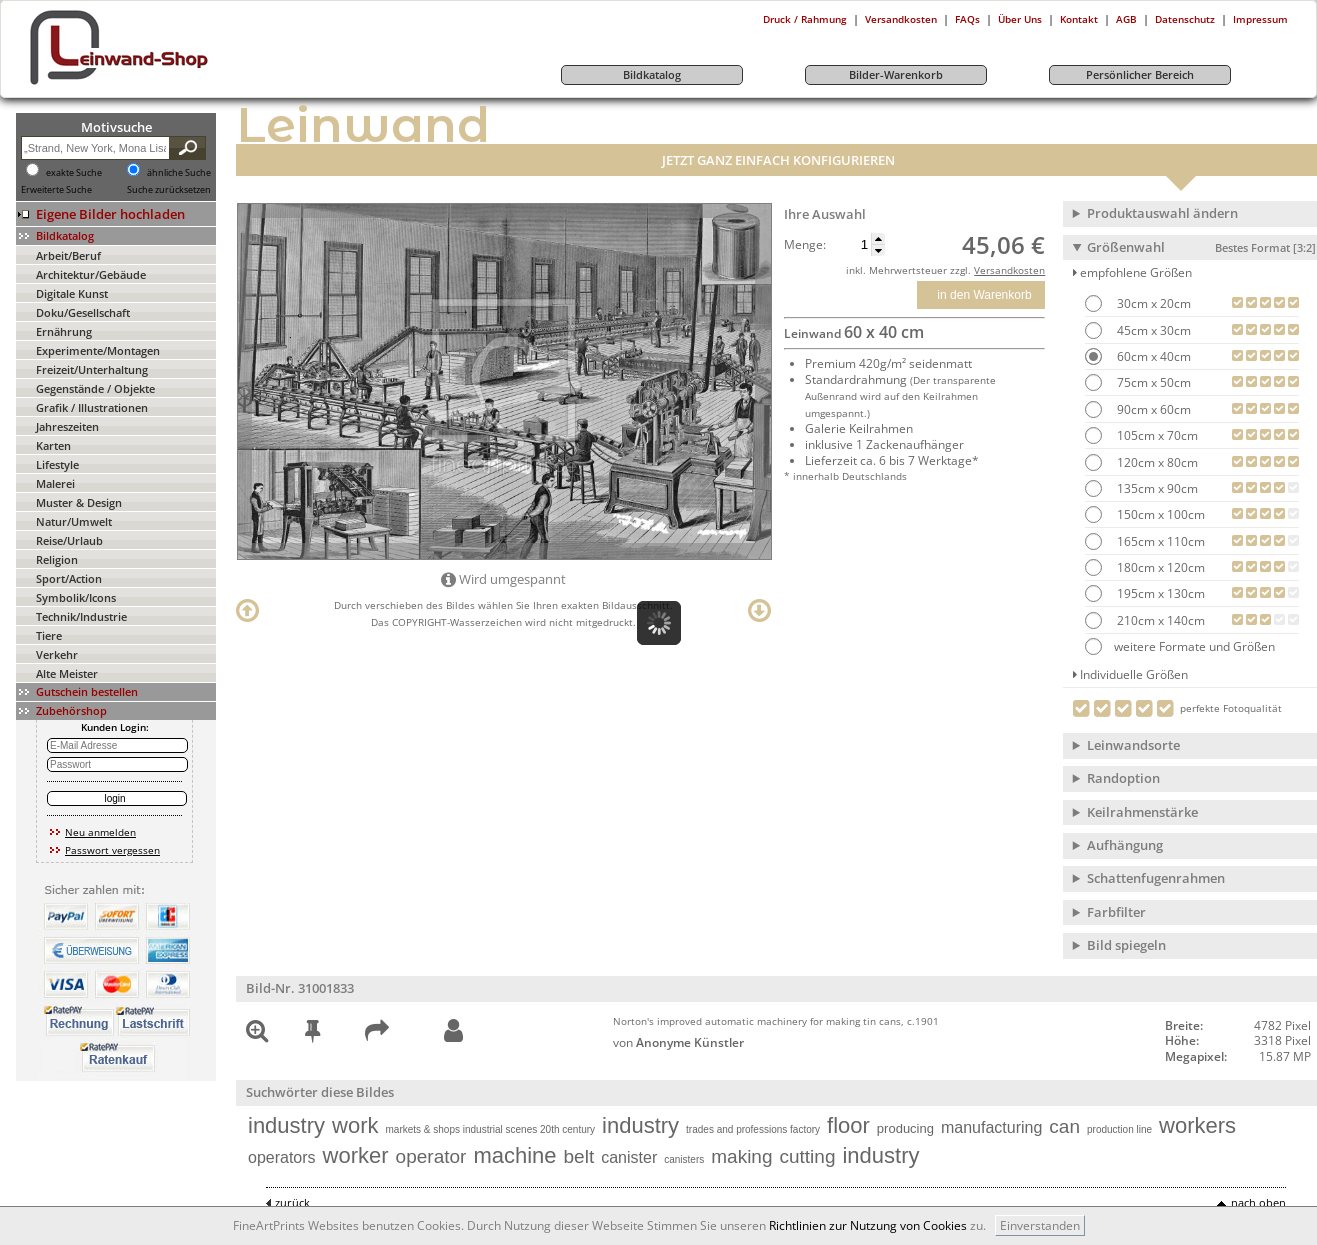 The height and width of the screenshot is (1245, 1317). Describe the element at coordinates (1156, 435) in the screenshot. I see `105cm x 70cm` at that location.